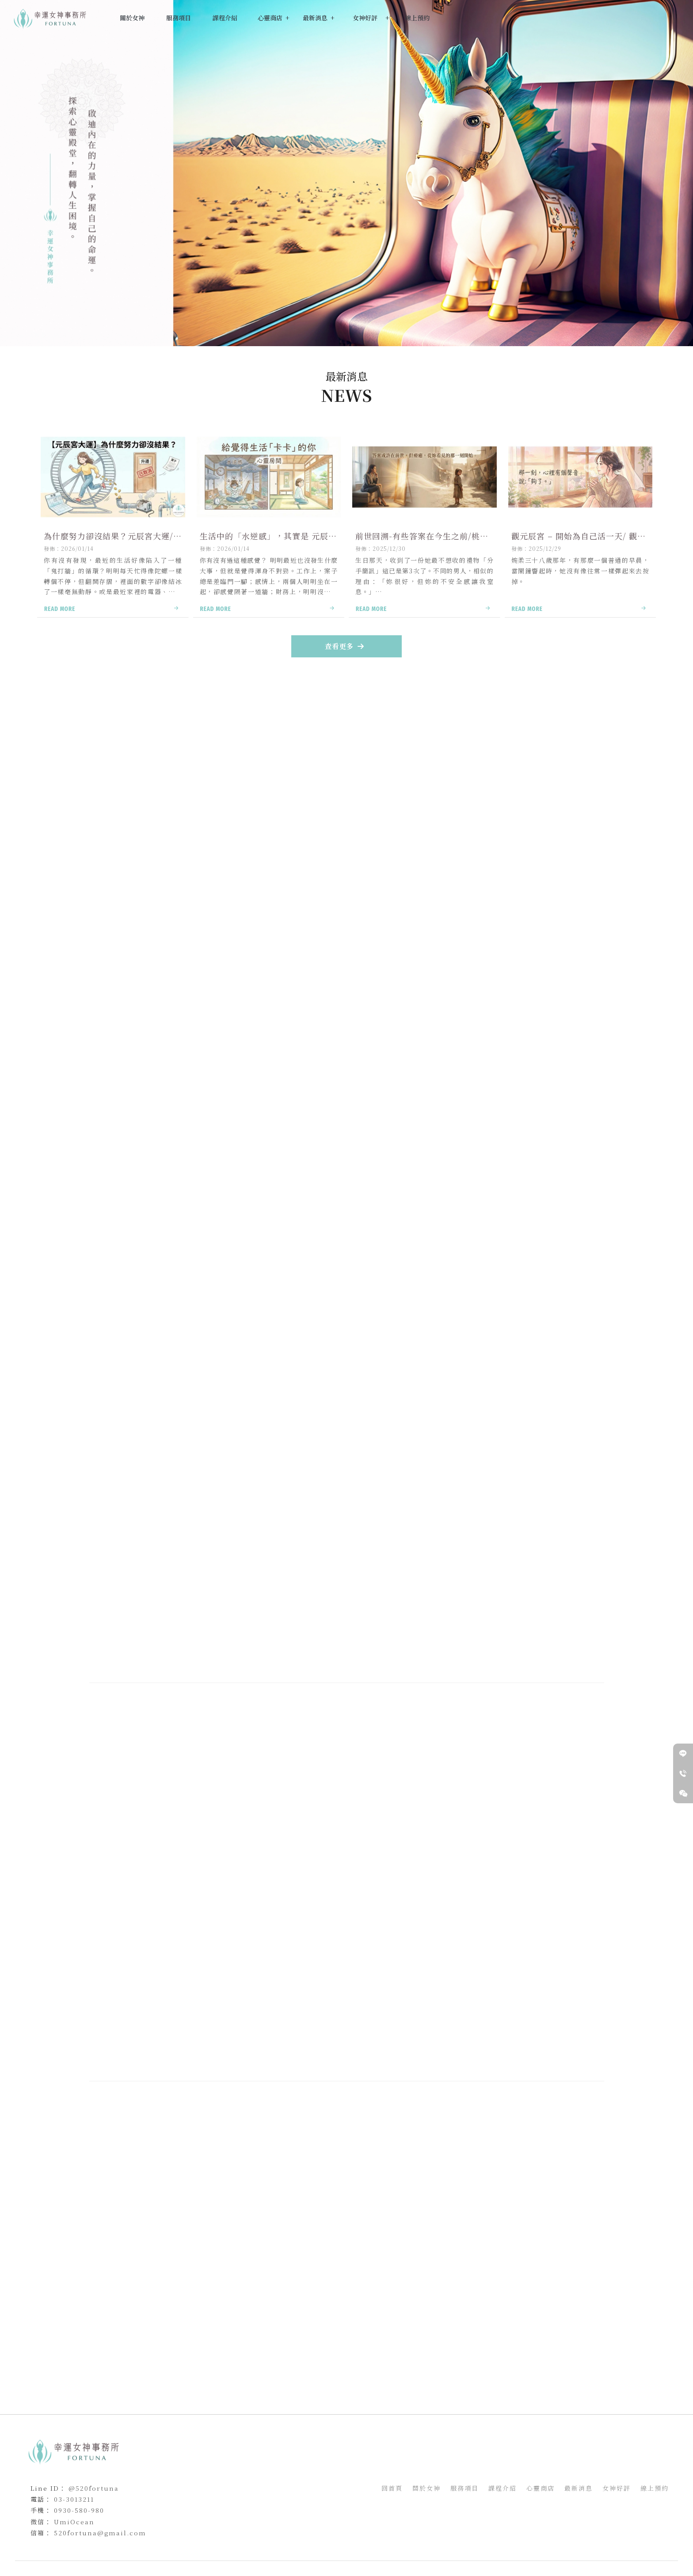 The height and width of the screenshot is (2576, 693). I want to click on 最新消息, so click(383, 2311).